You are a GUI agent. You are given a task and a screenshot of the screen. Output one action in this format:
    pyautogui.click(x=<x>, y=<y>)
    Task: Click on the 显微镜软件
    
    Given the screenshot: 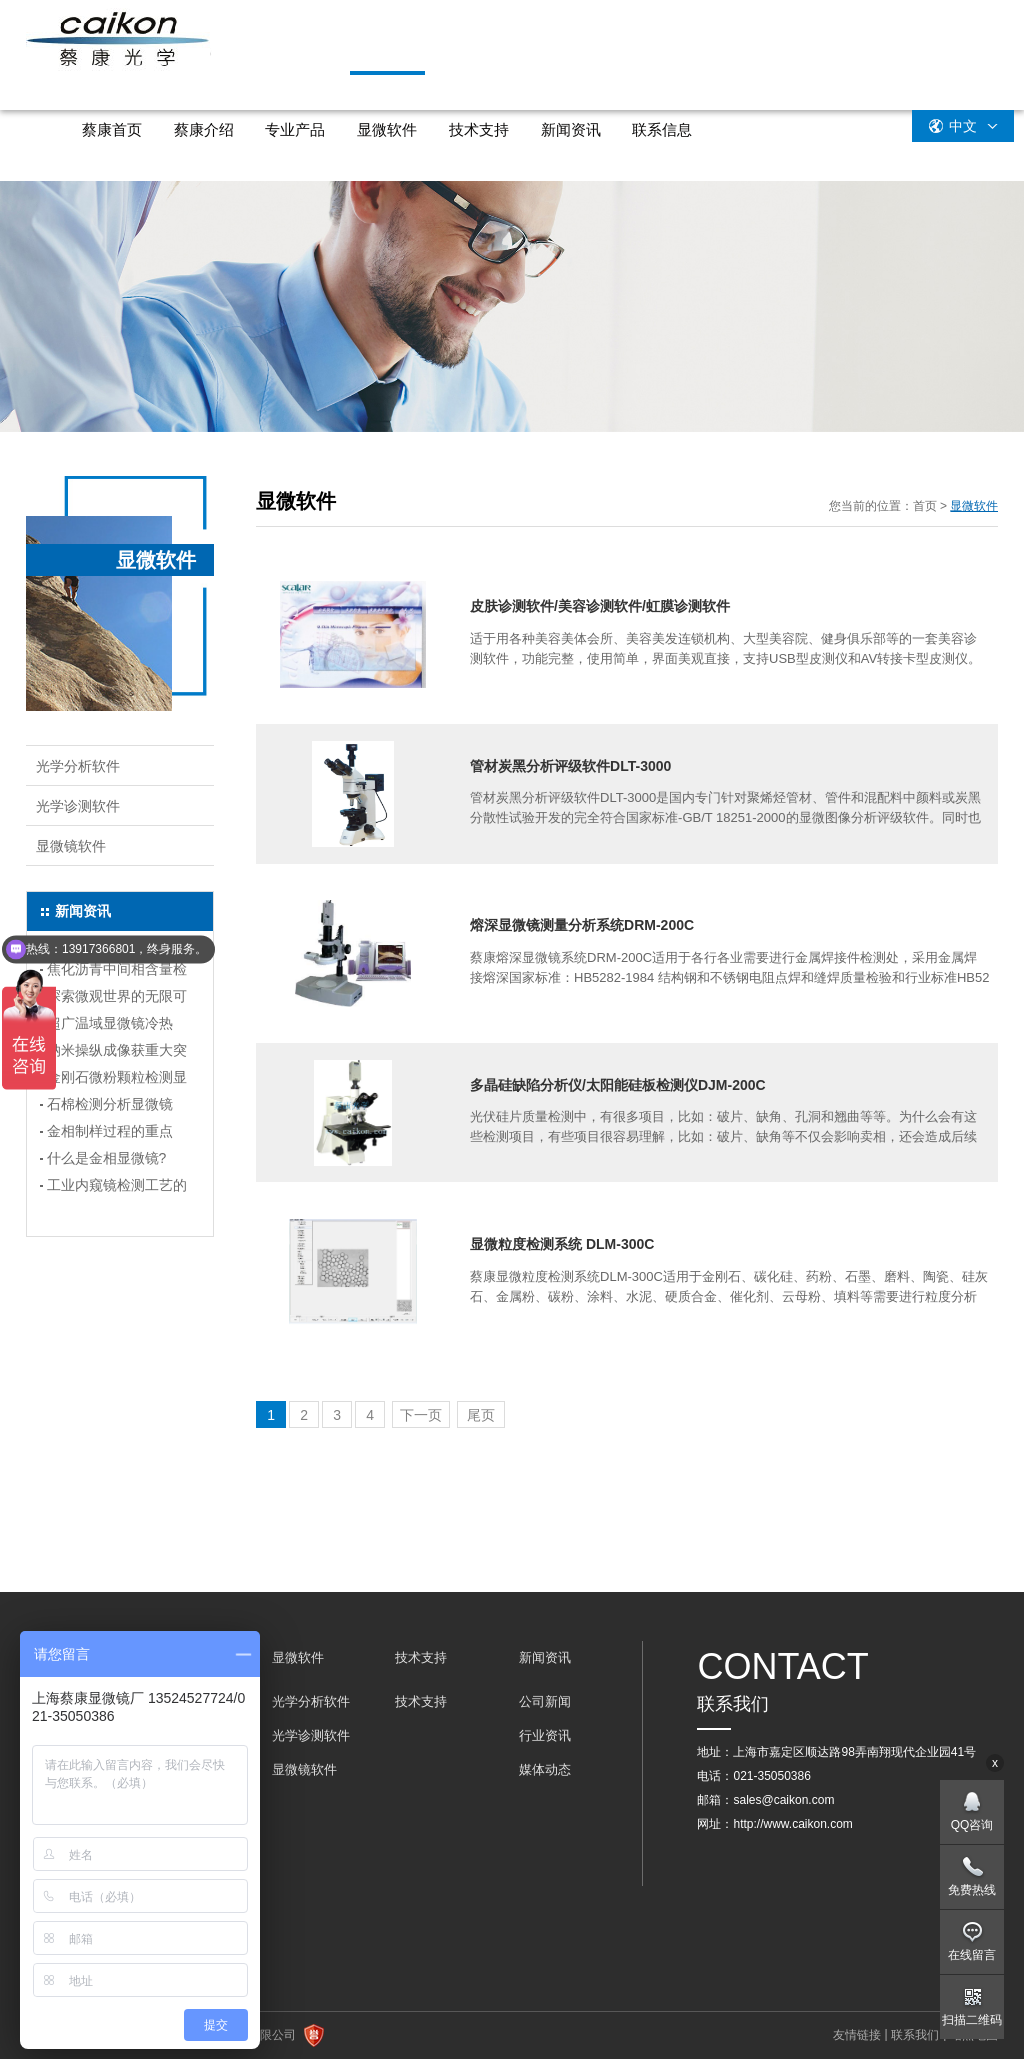 What is the action you would take?
    pyautogui.click(x=71, y=846)
    